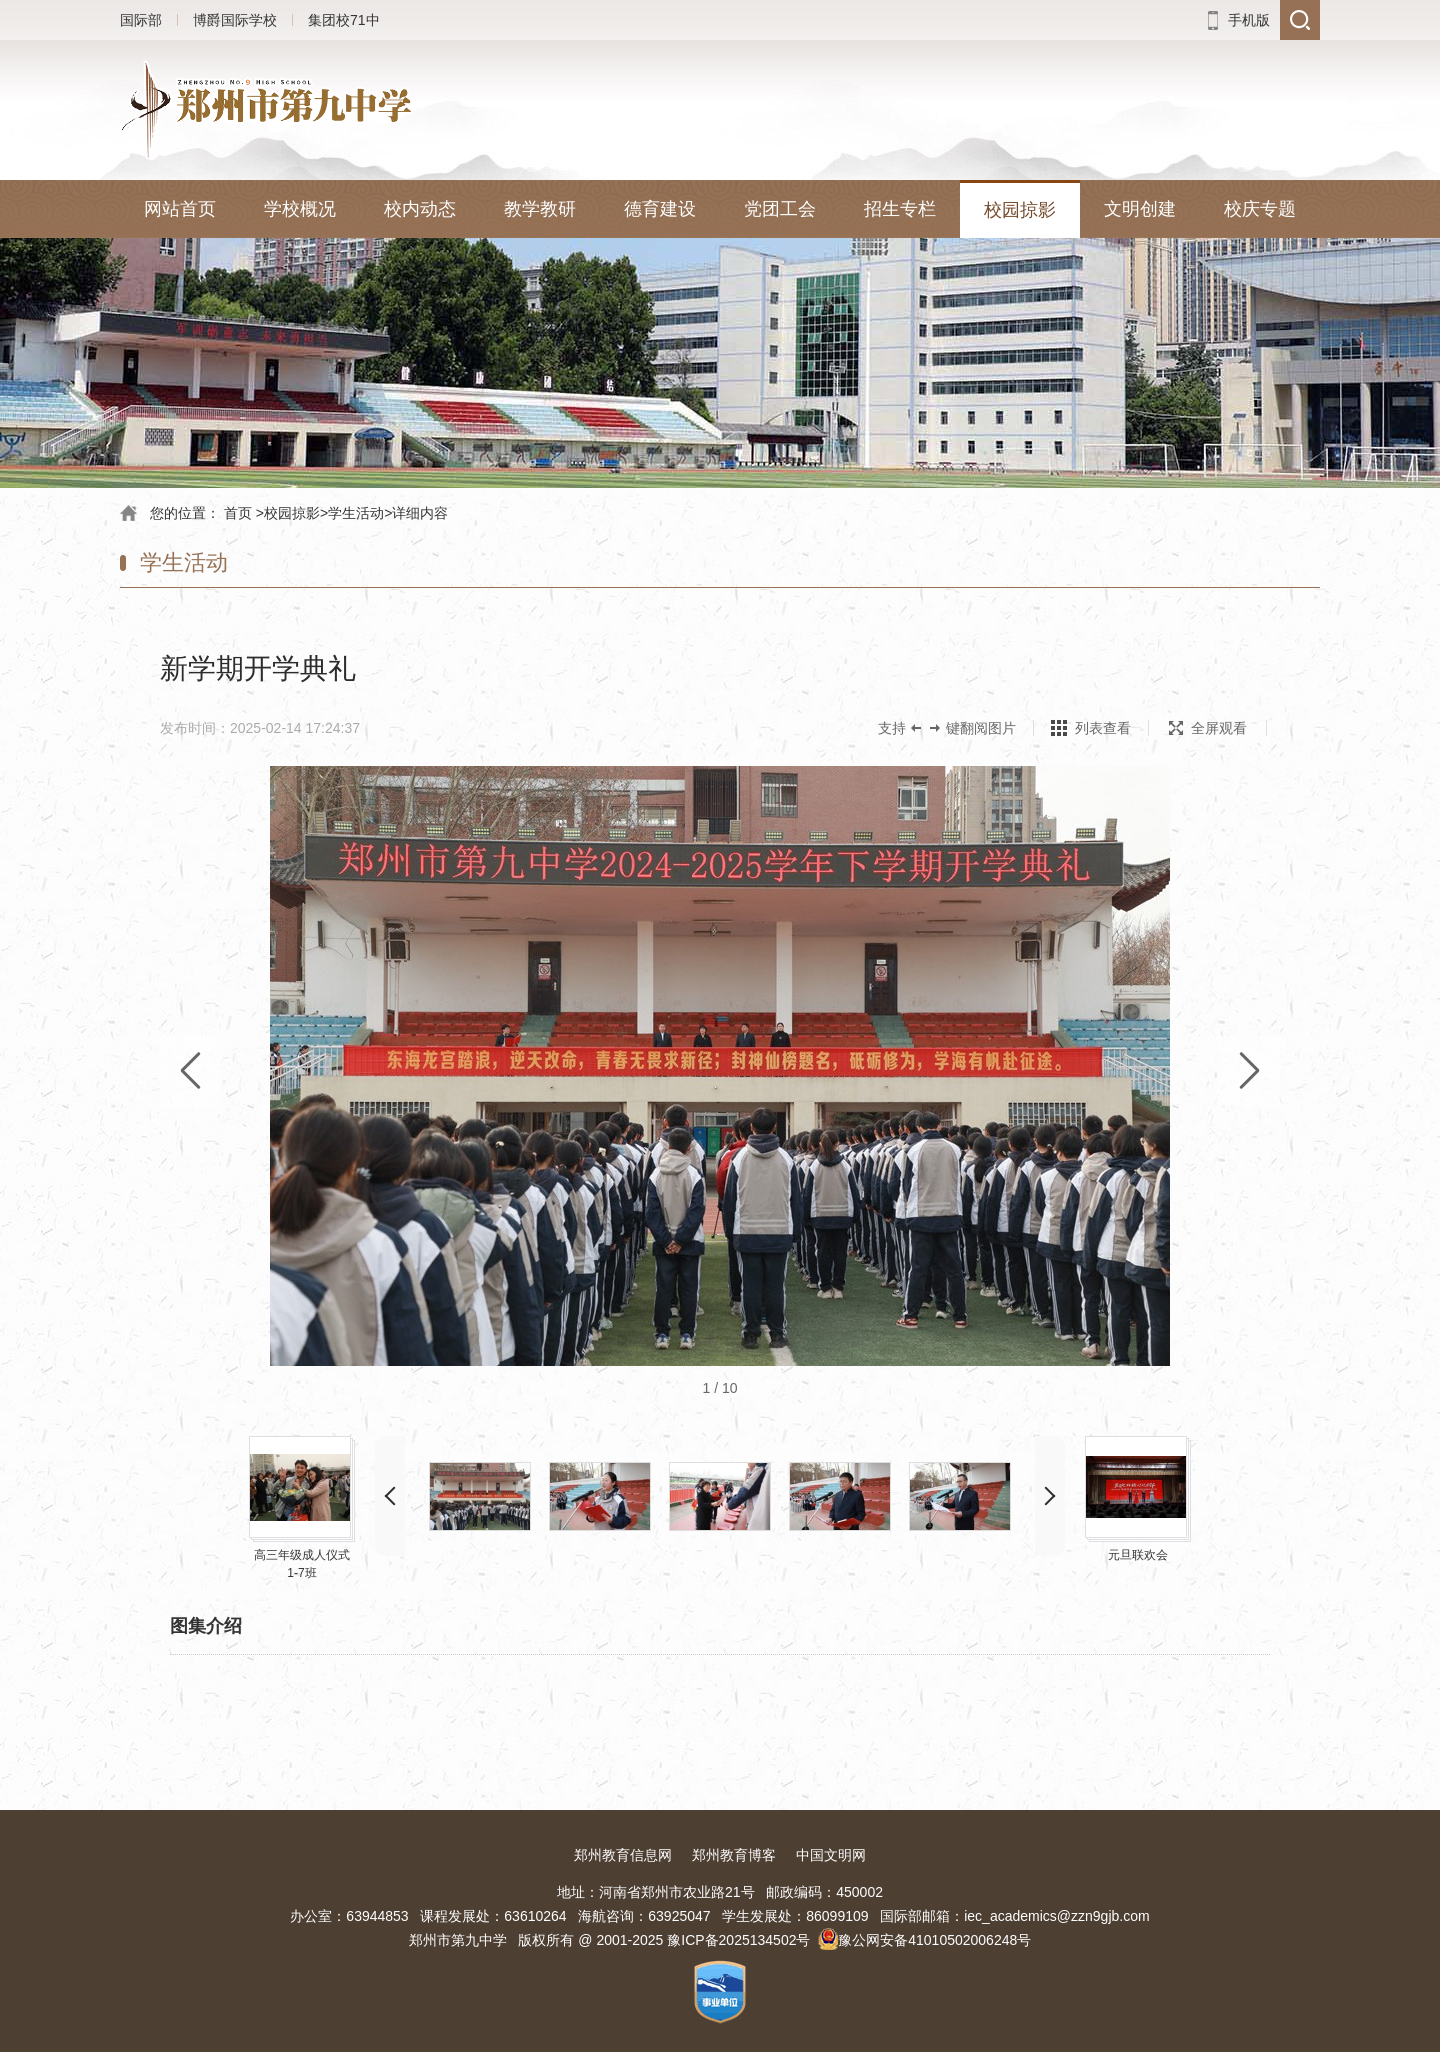 The width and height of the screenshot is (1440, 2052). What do you see at coordinates (356, 513) in the screenshot?
I see `学生活动` at bounding box center [356, 513].